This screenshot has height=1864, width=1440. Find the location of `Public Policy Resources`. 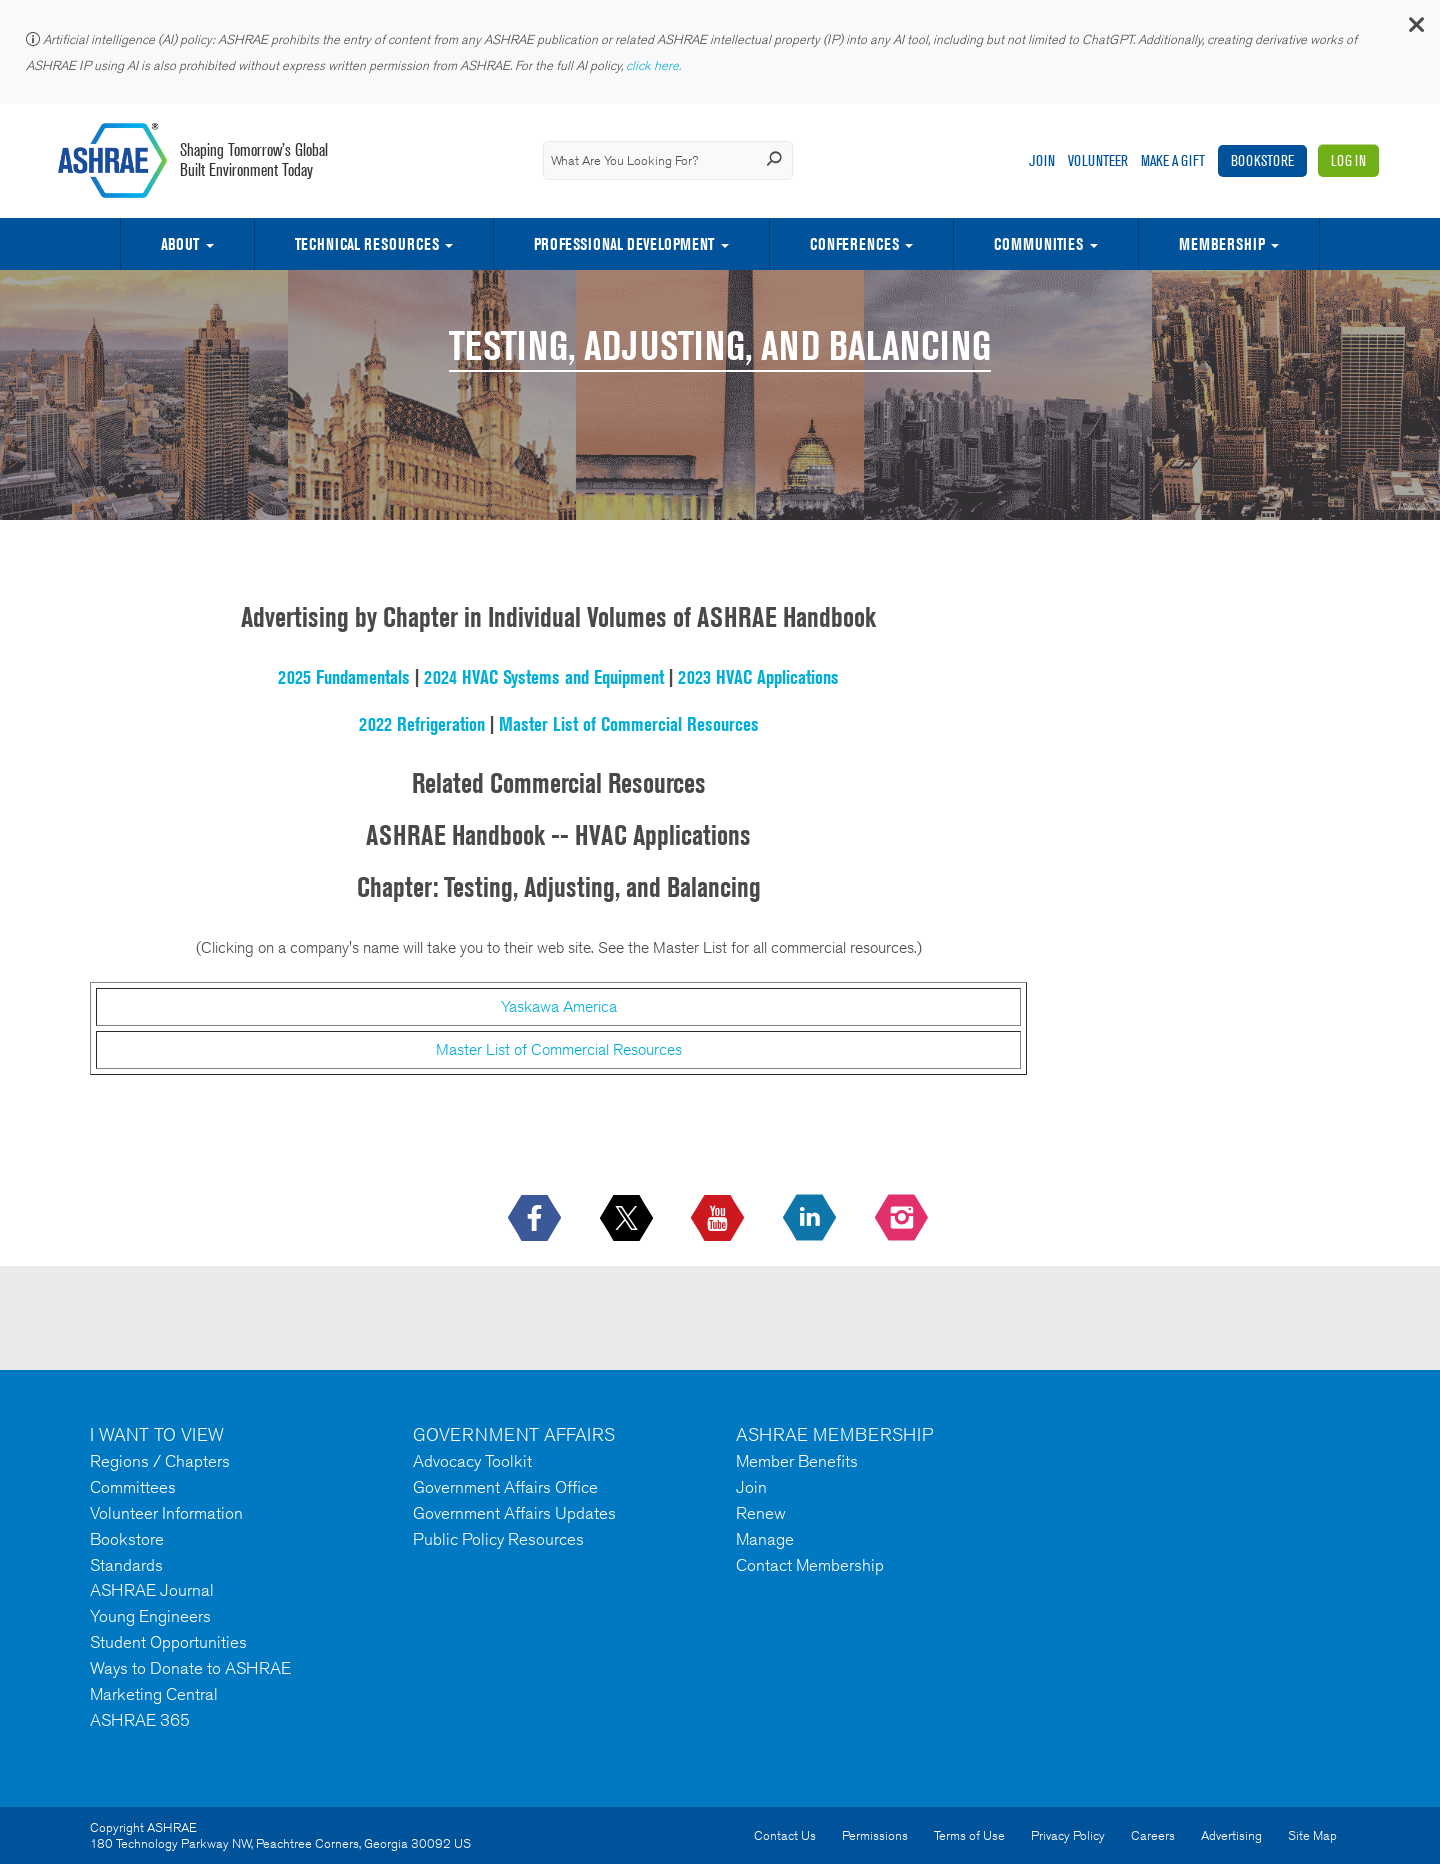

Public Policy Resources is located at coordinates (498, 1539).